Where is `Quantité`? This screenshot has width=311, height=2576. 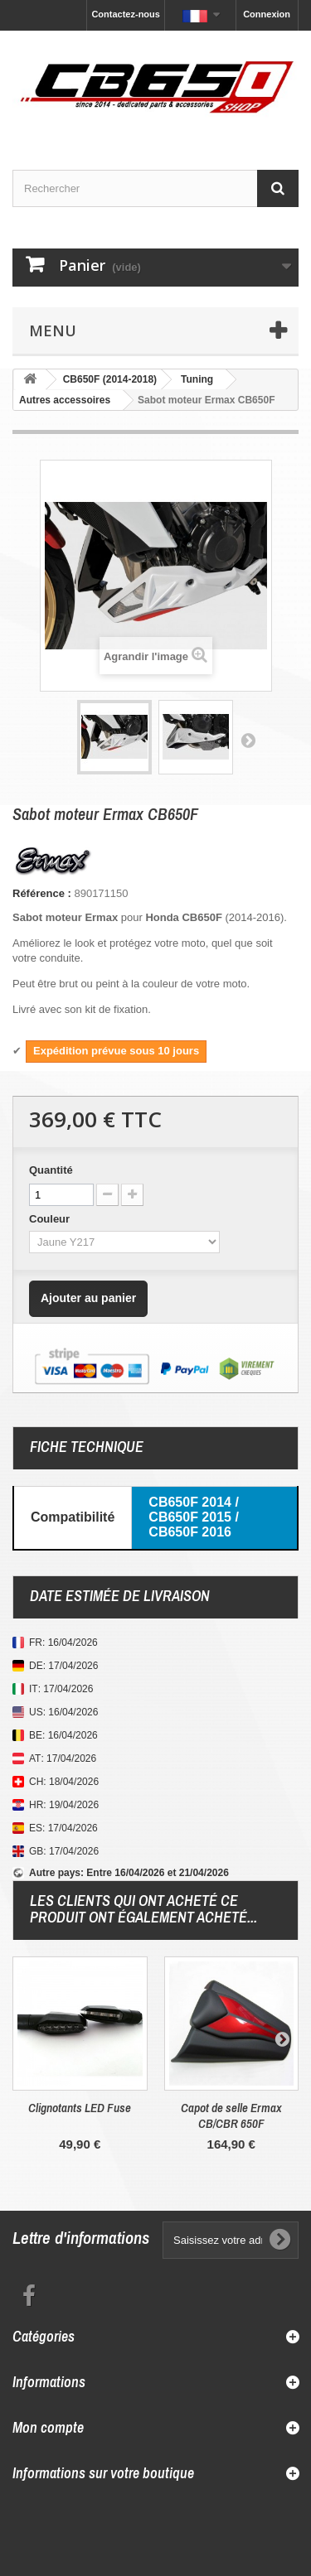 Quantité is located at coordinates (51, 1170).